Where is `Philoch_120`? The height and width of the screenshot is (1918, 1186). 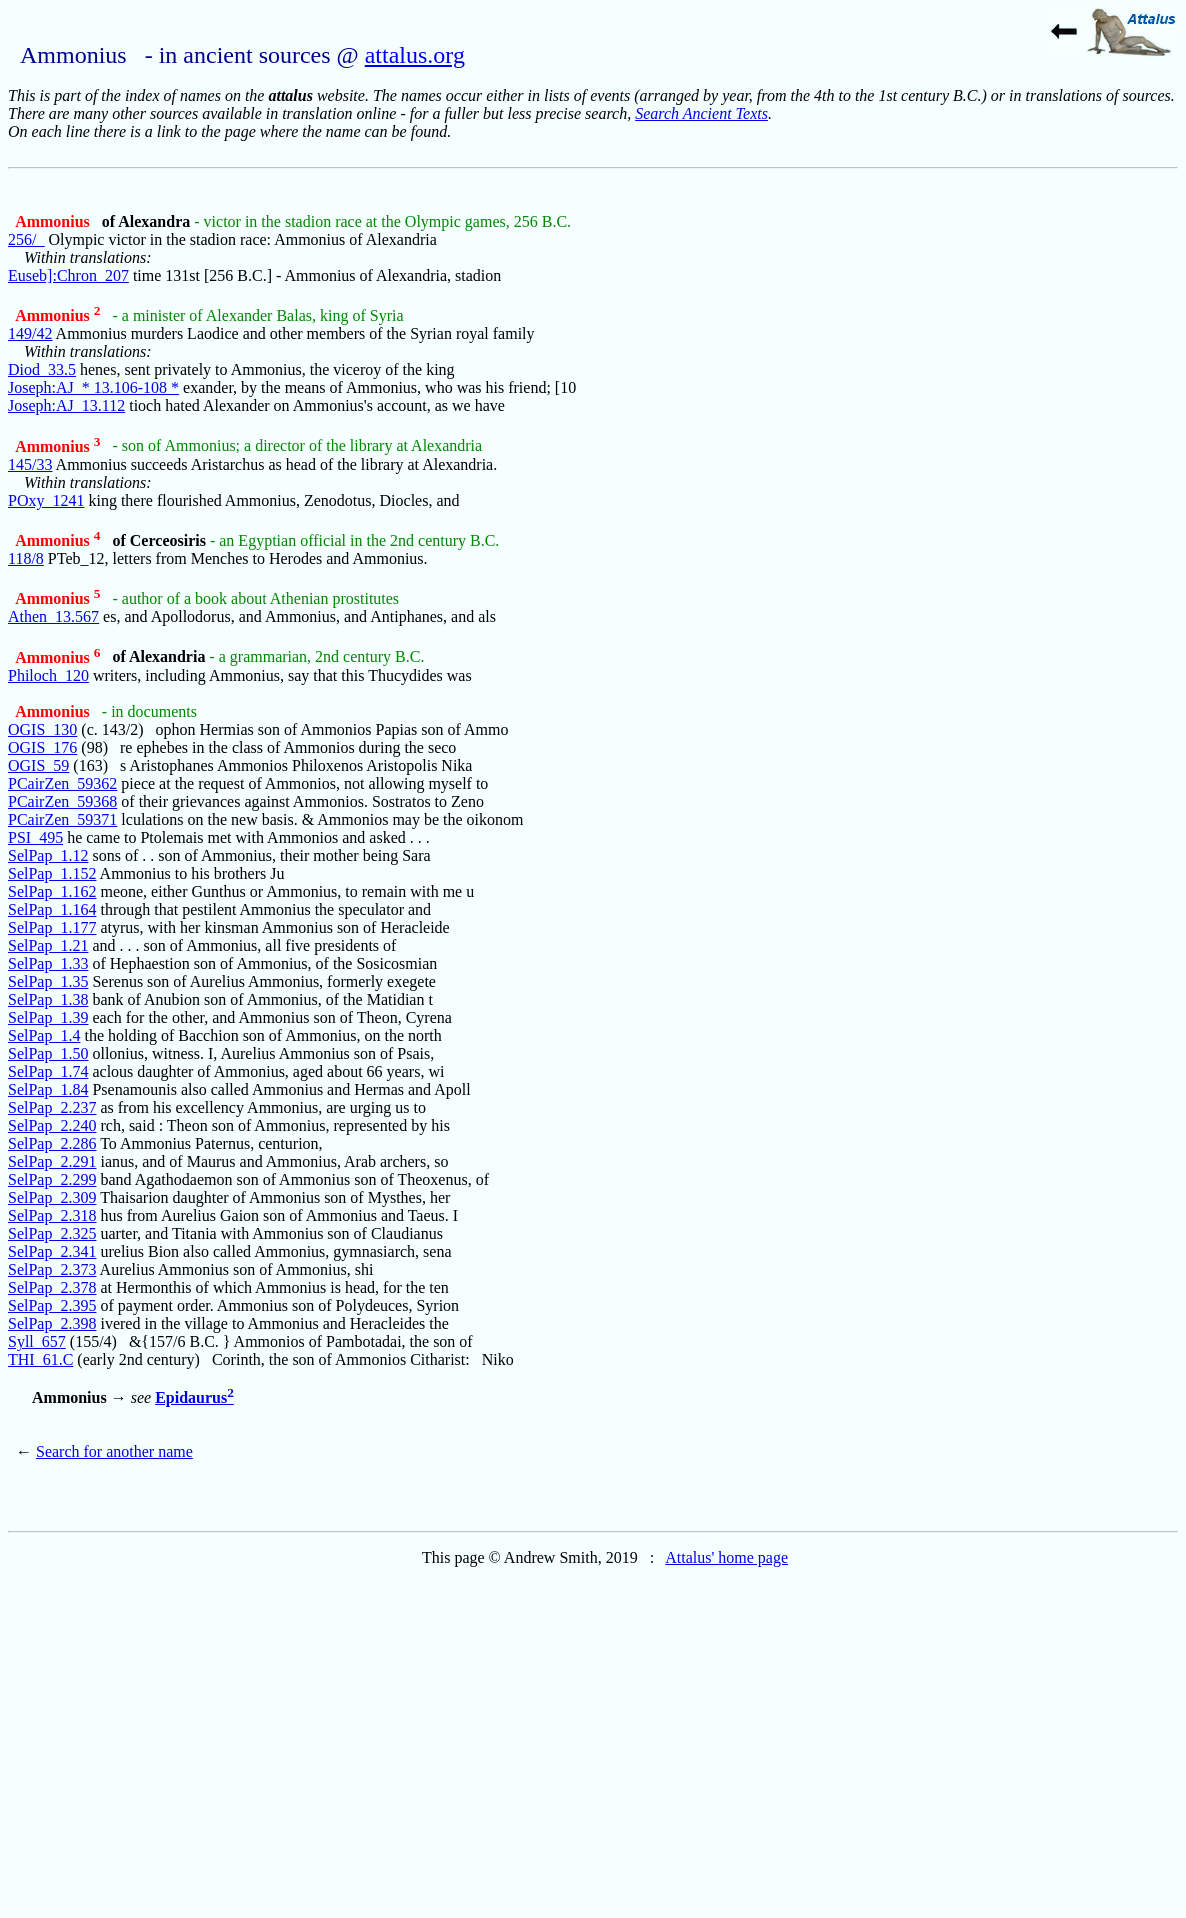 Philoch_120 is located at coordinates (48, 675).